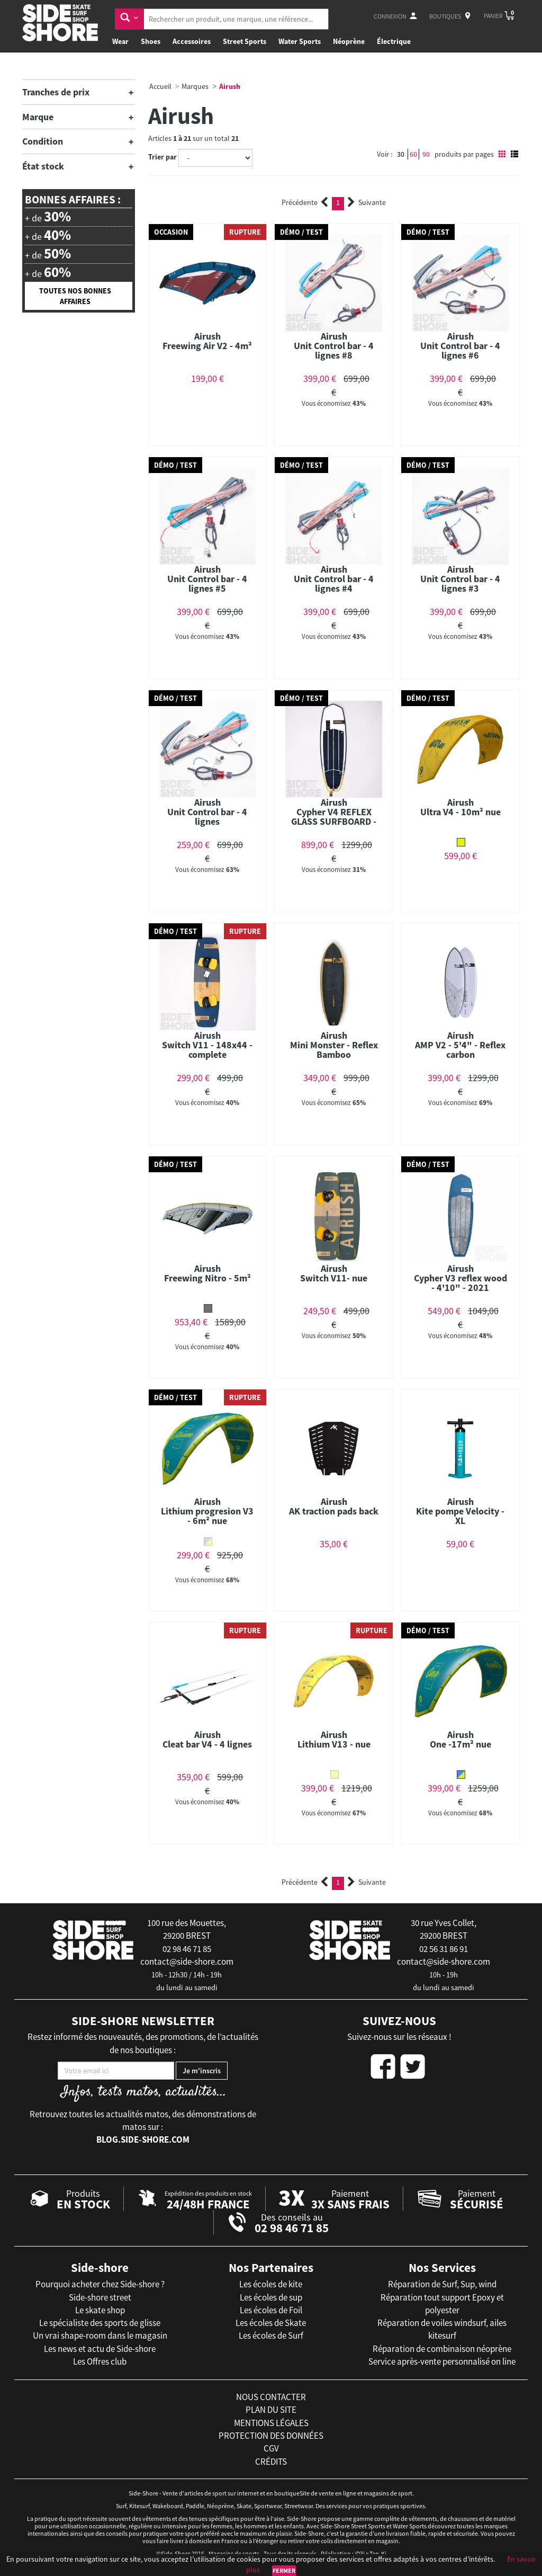 The image size is (542, 2576). I want to click on Néoprène, so click(349, 41).